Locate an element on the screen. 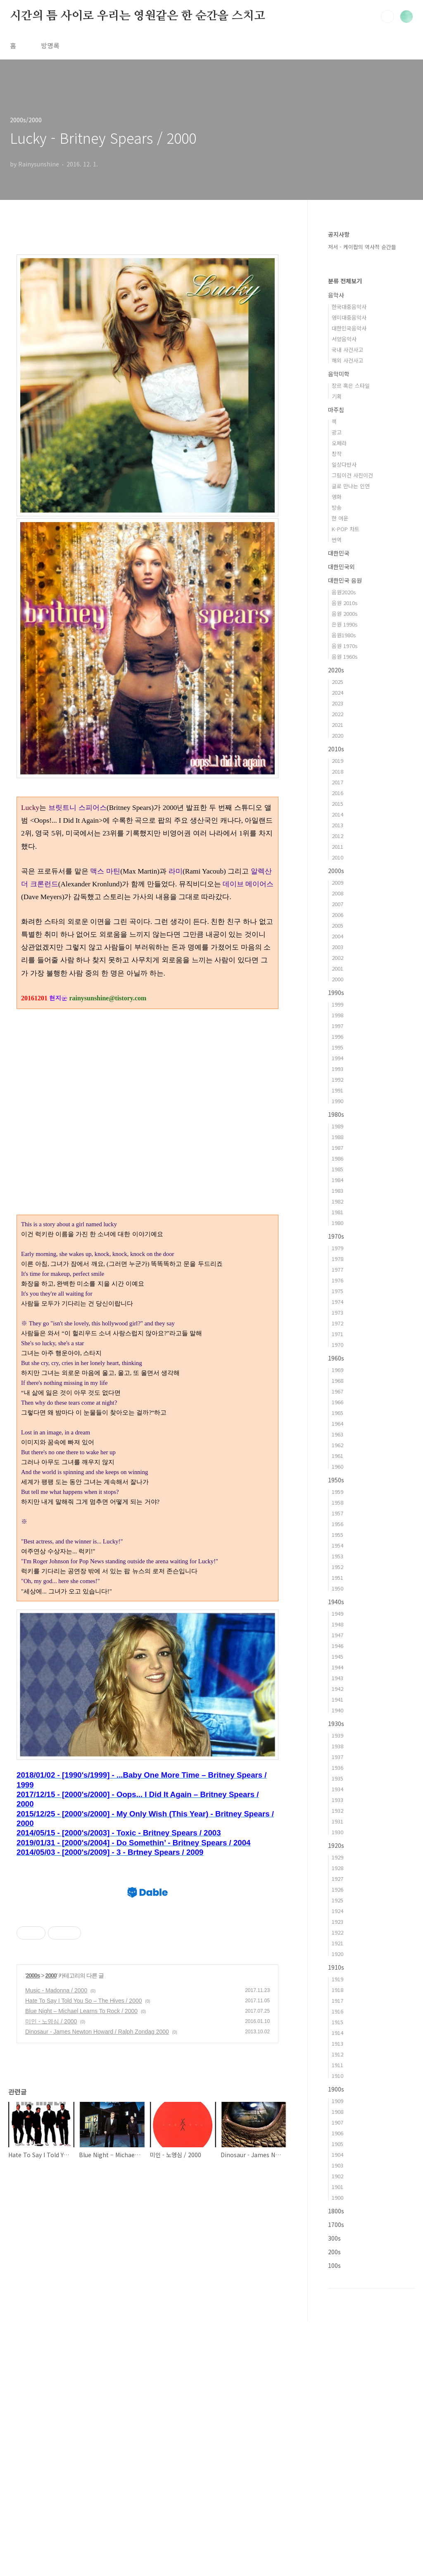  1964 is located at coordinates (337, 1423).